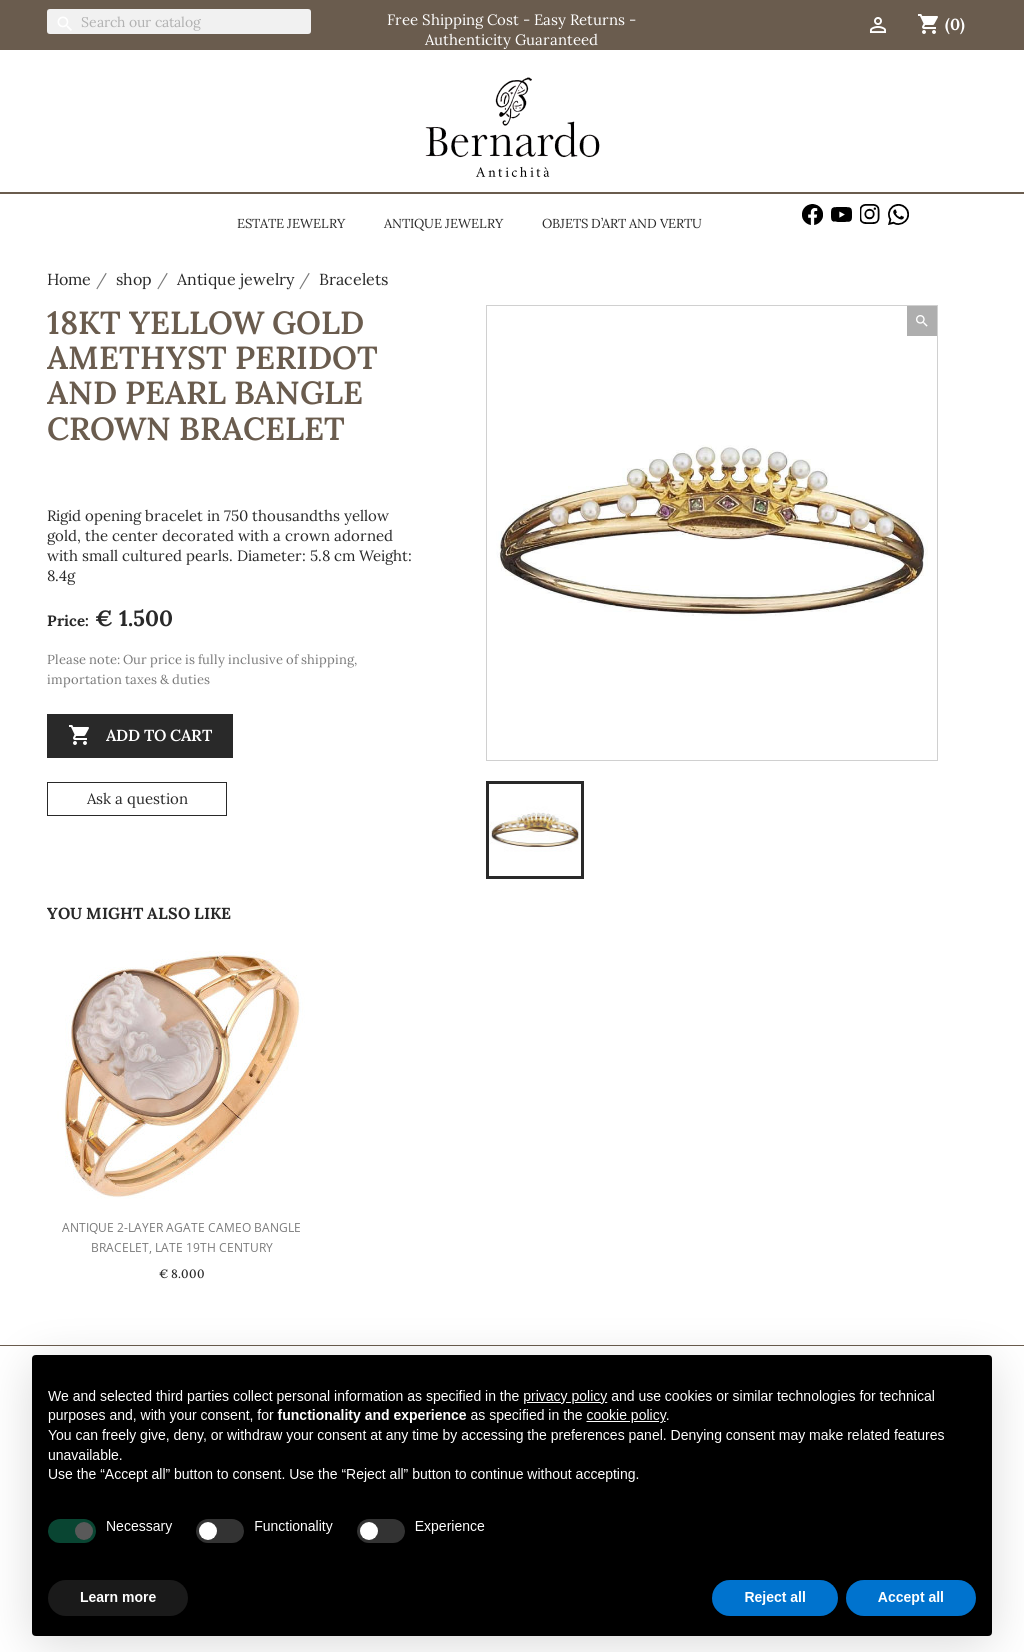  What do you see at coordinates (140, 736) in the screenshot?
I see `Add to cart` at bounding box center [140, 736].